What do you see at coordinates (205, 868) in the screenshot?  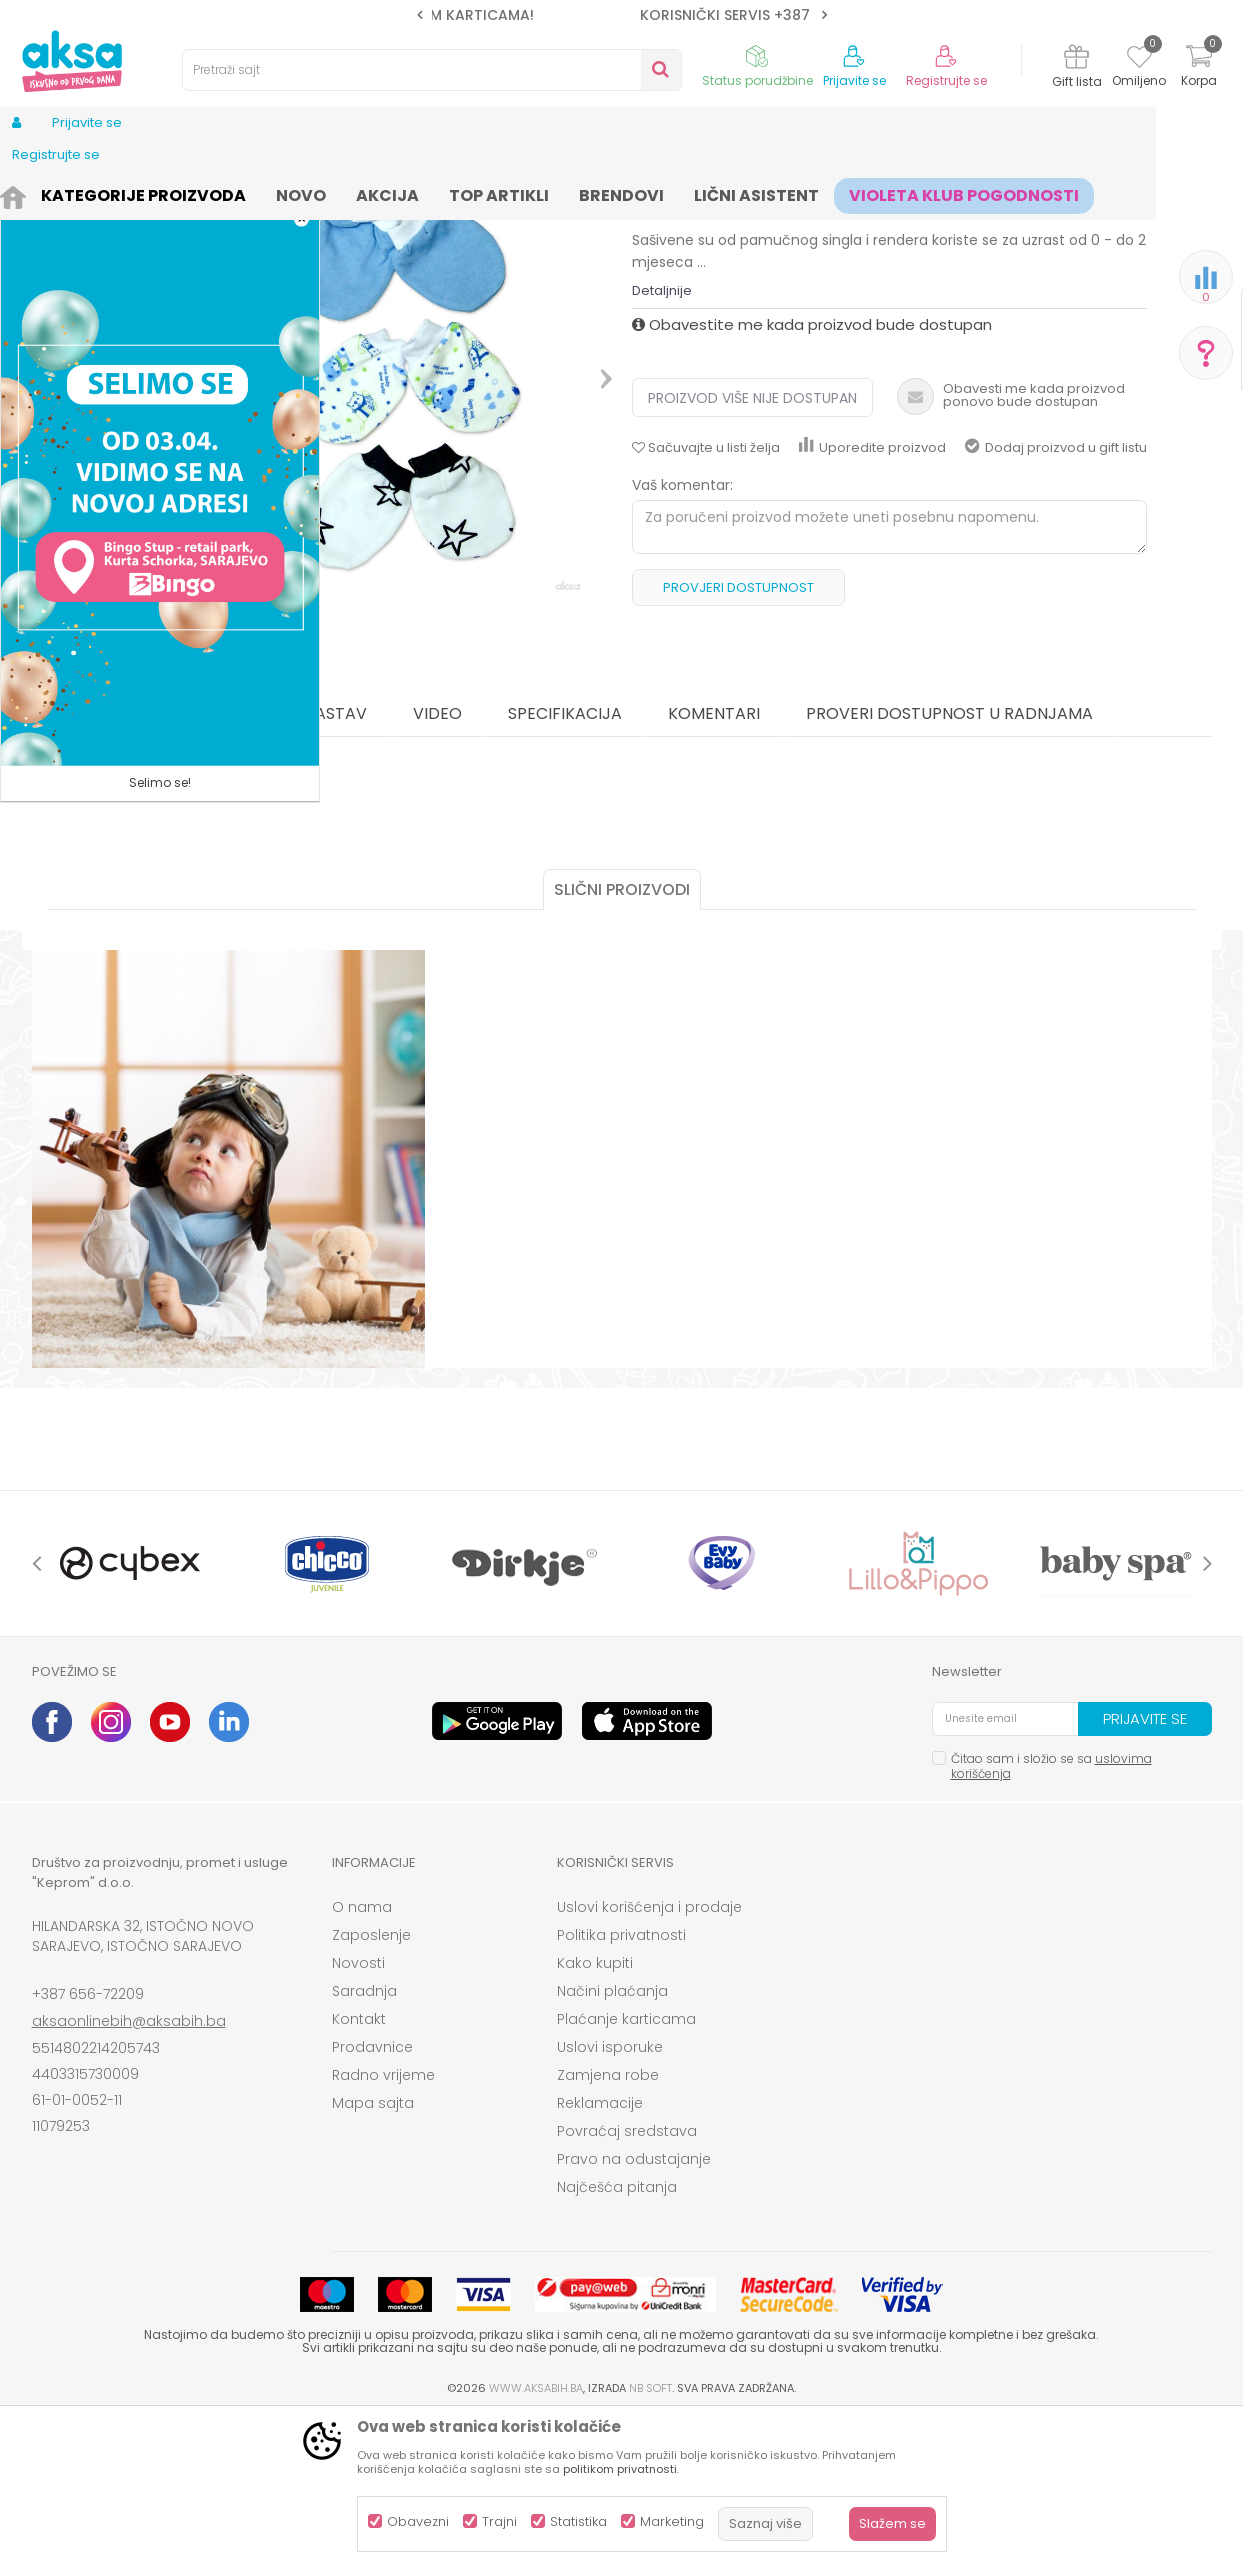 I see `O proizvodu` at bounding box center [205, 868].